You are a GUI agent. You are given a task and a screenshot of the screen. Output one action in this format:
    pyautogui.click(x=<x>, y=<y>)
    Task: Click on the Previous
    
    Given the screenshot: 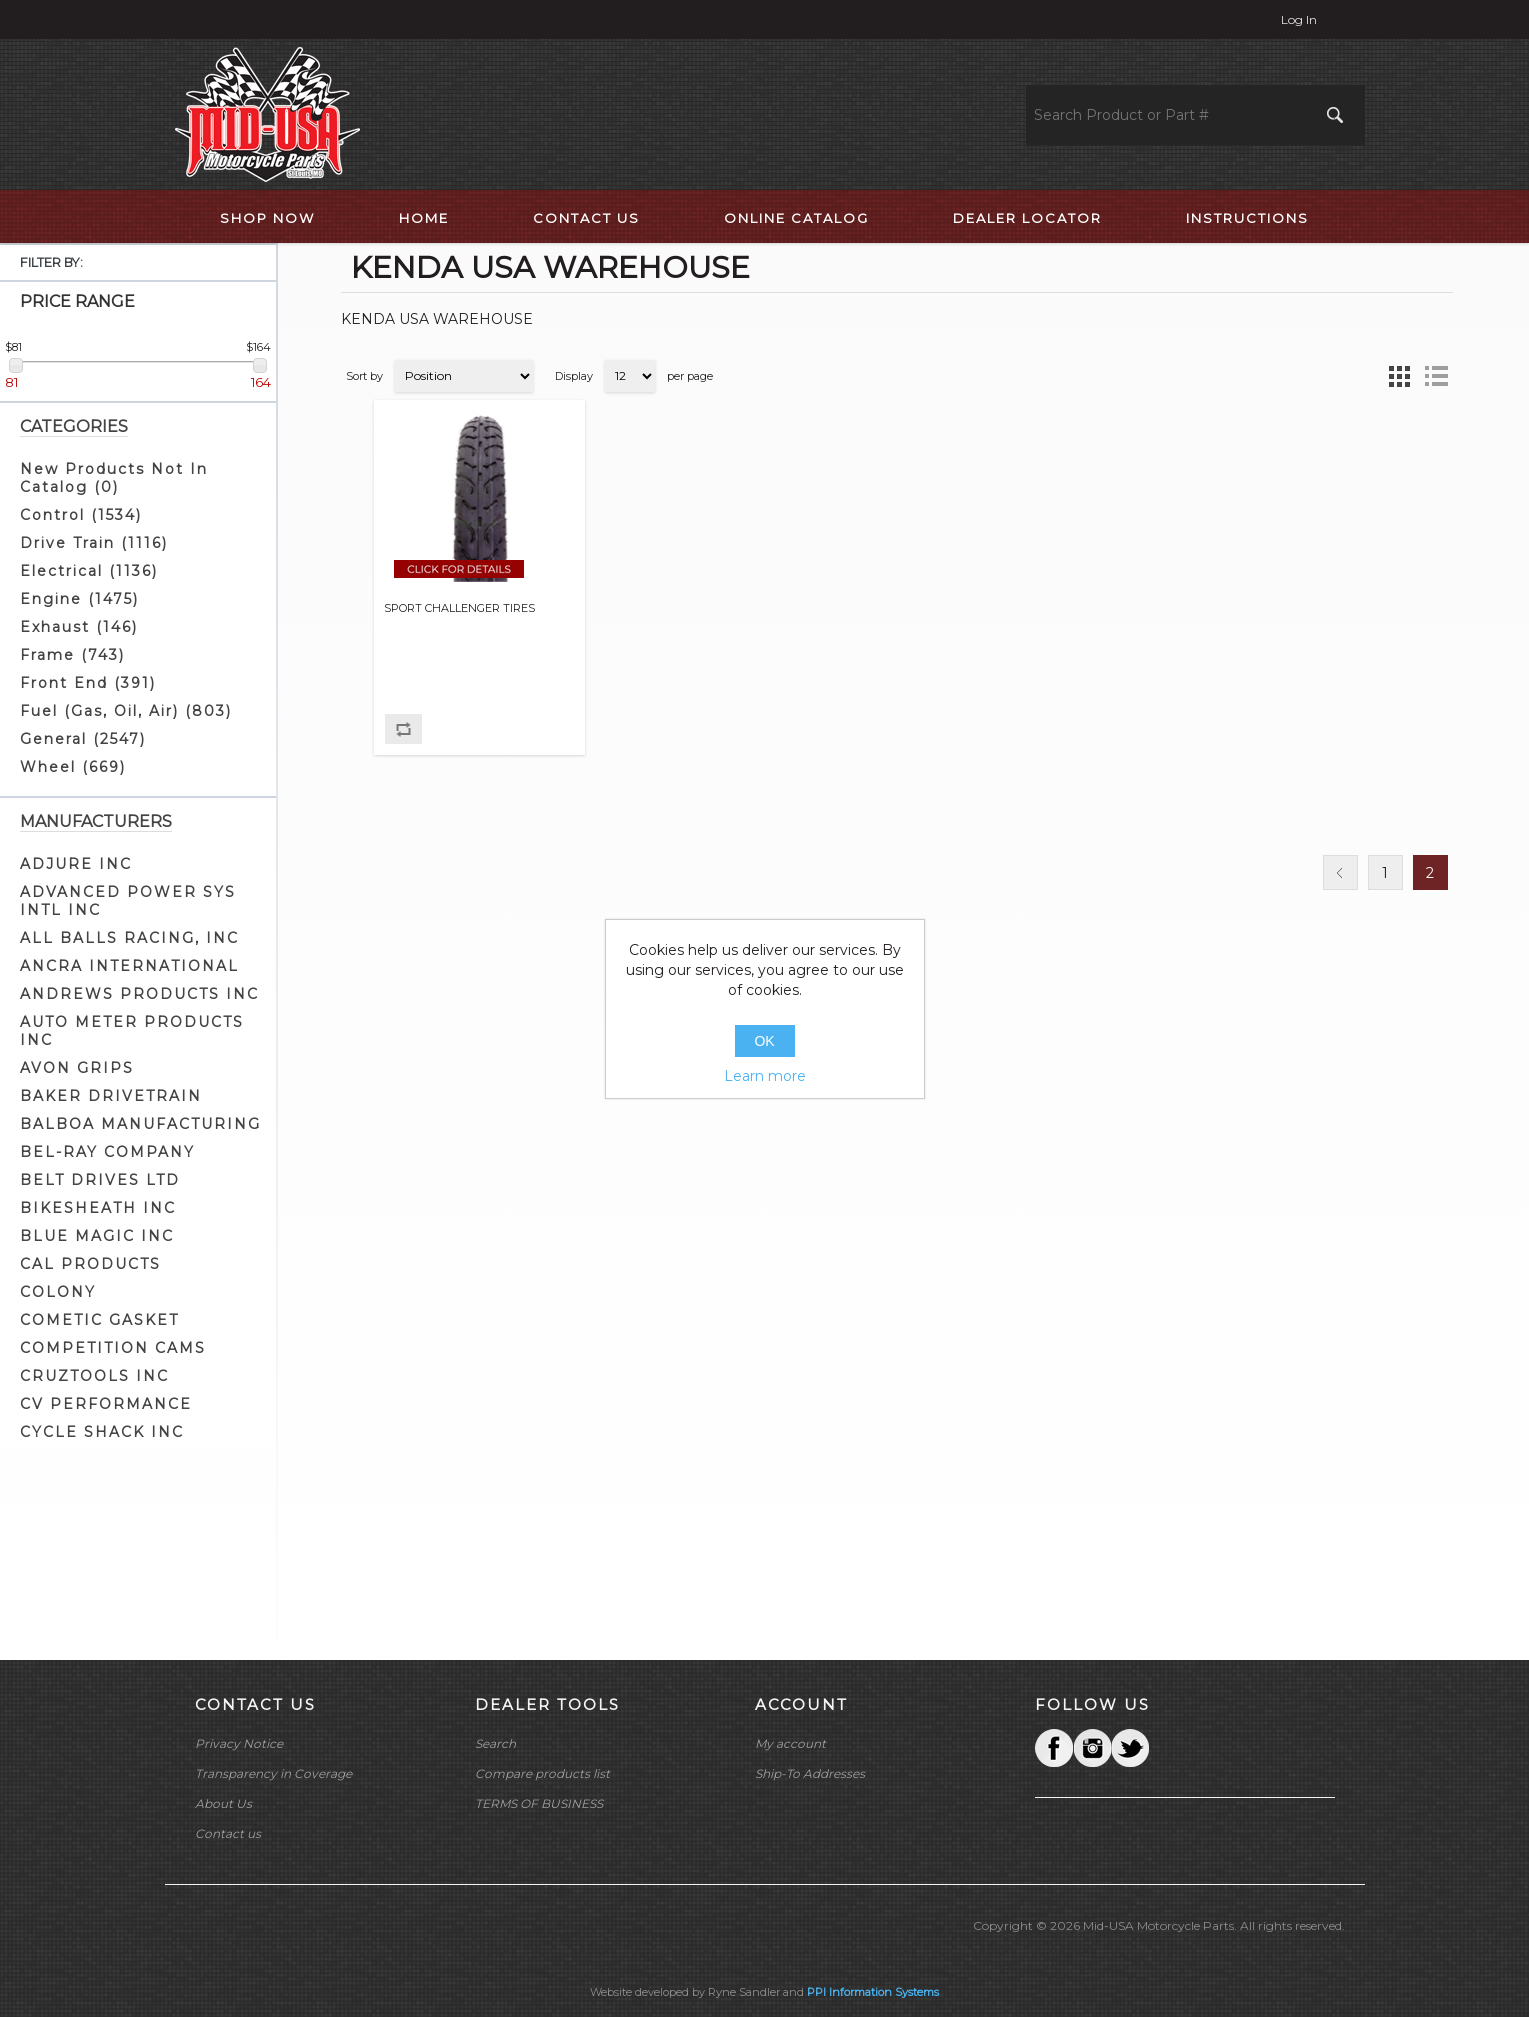 What is the action you would take?
    pyautogui.click(x=1340, y=872)
    